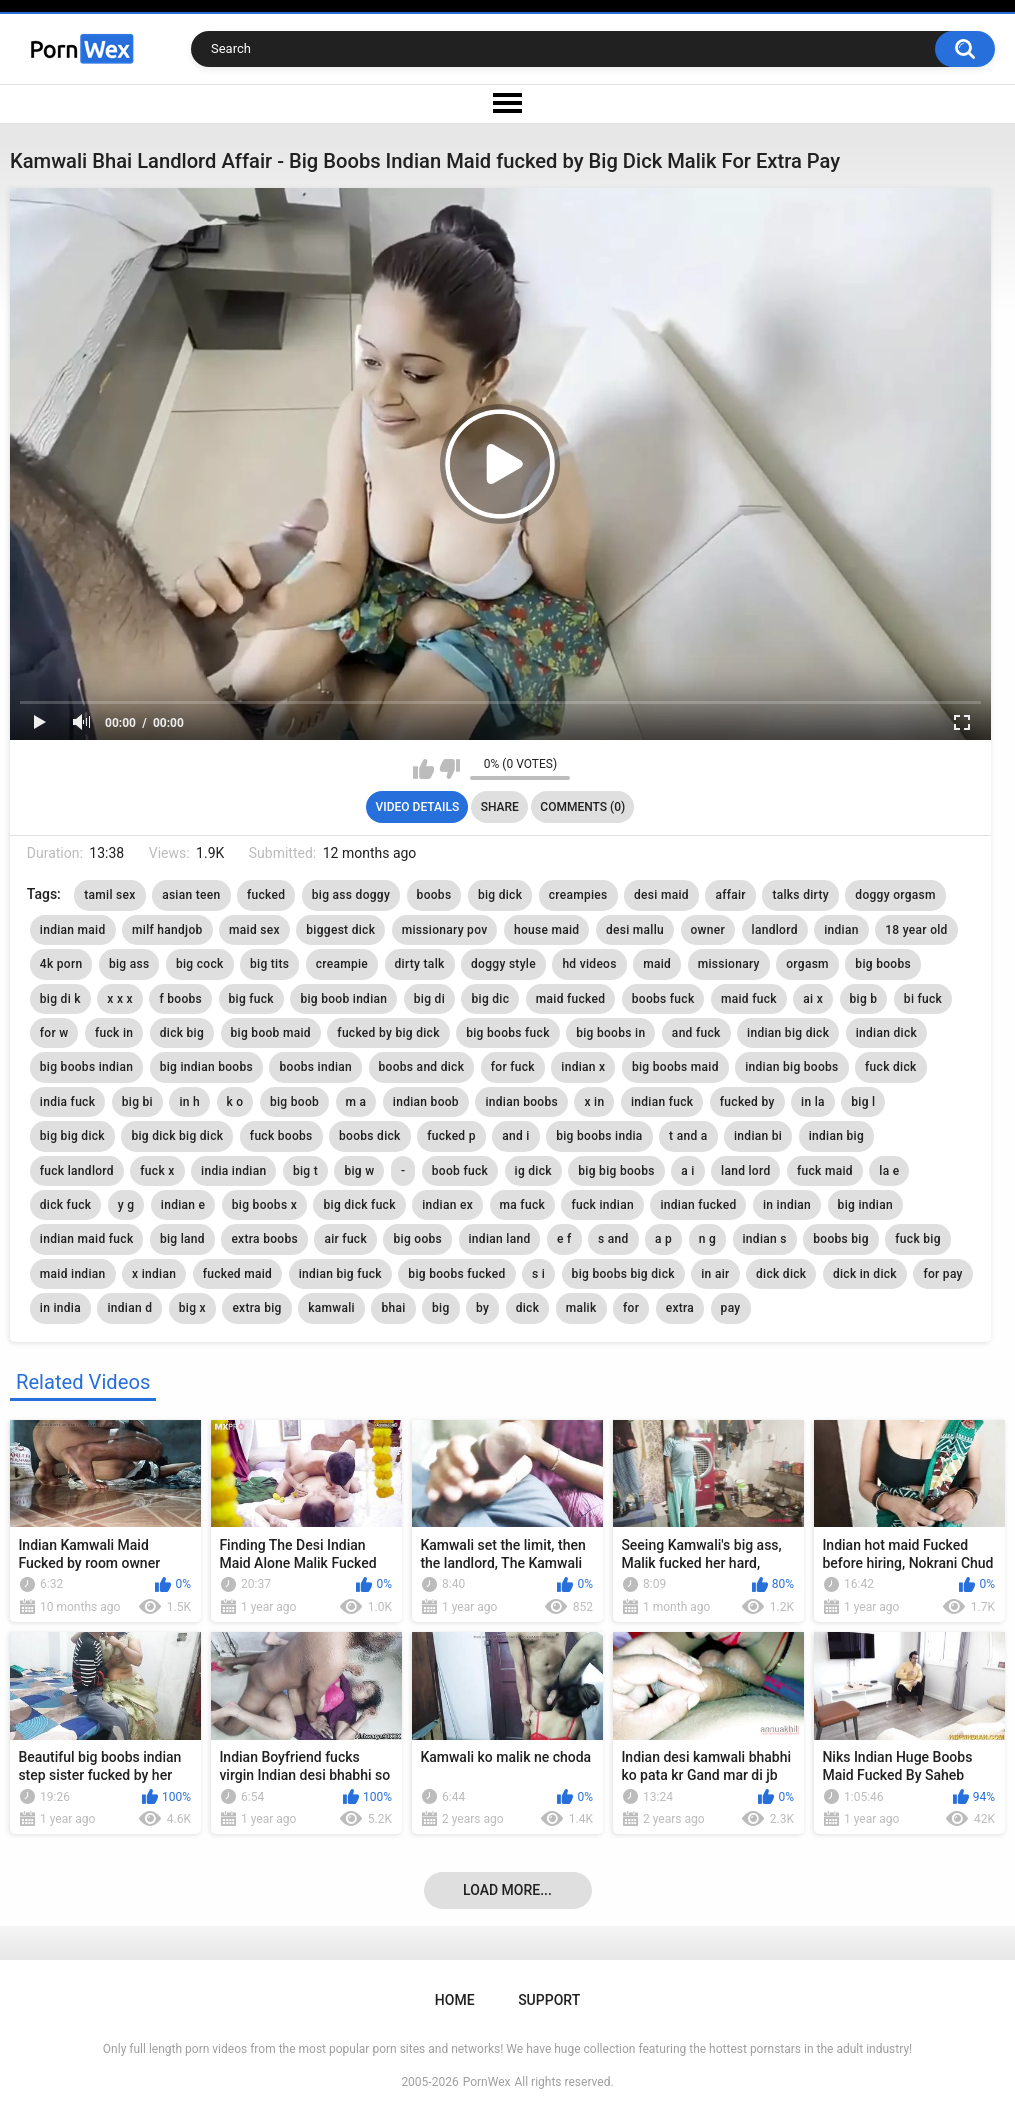 This screenshot has width=1015, height=2116. What do you see at coordinates (800, 895) in the screenshot?
I see `talks dirty` at bounding box center [800, 895].